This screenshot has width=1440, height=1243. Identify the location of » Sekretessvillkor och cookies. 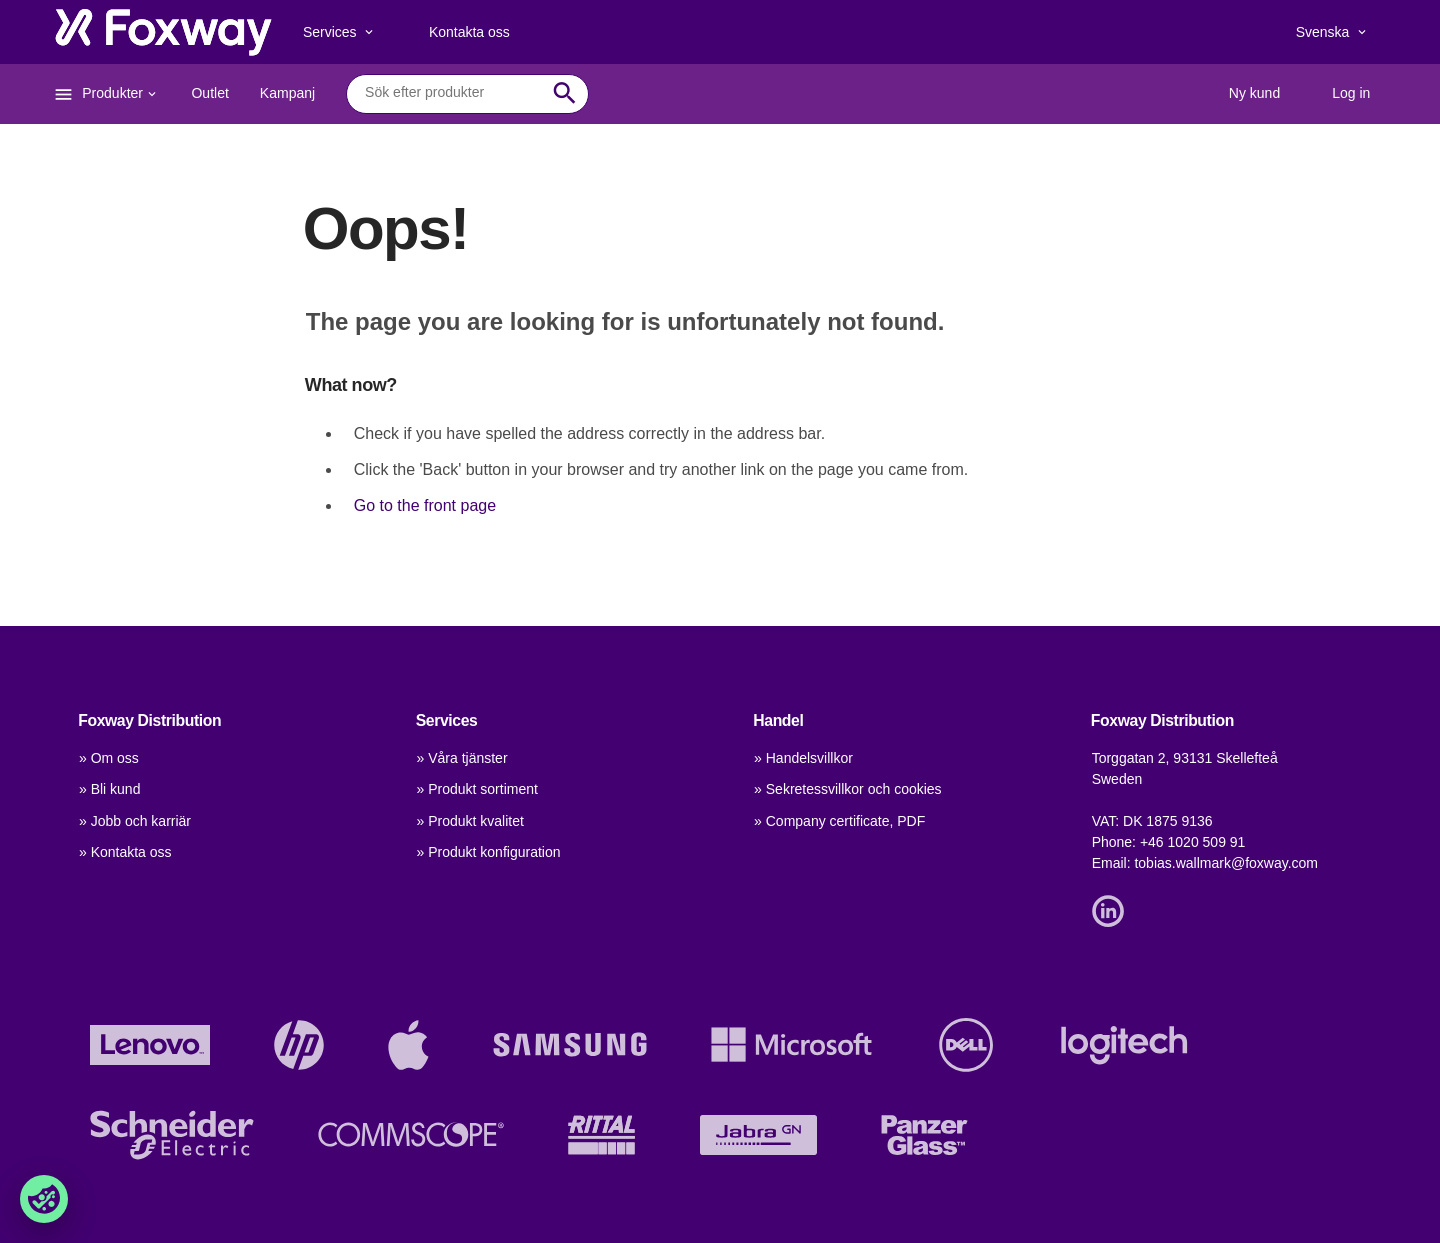
(848, 789).